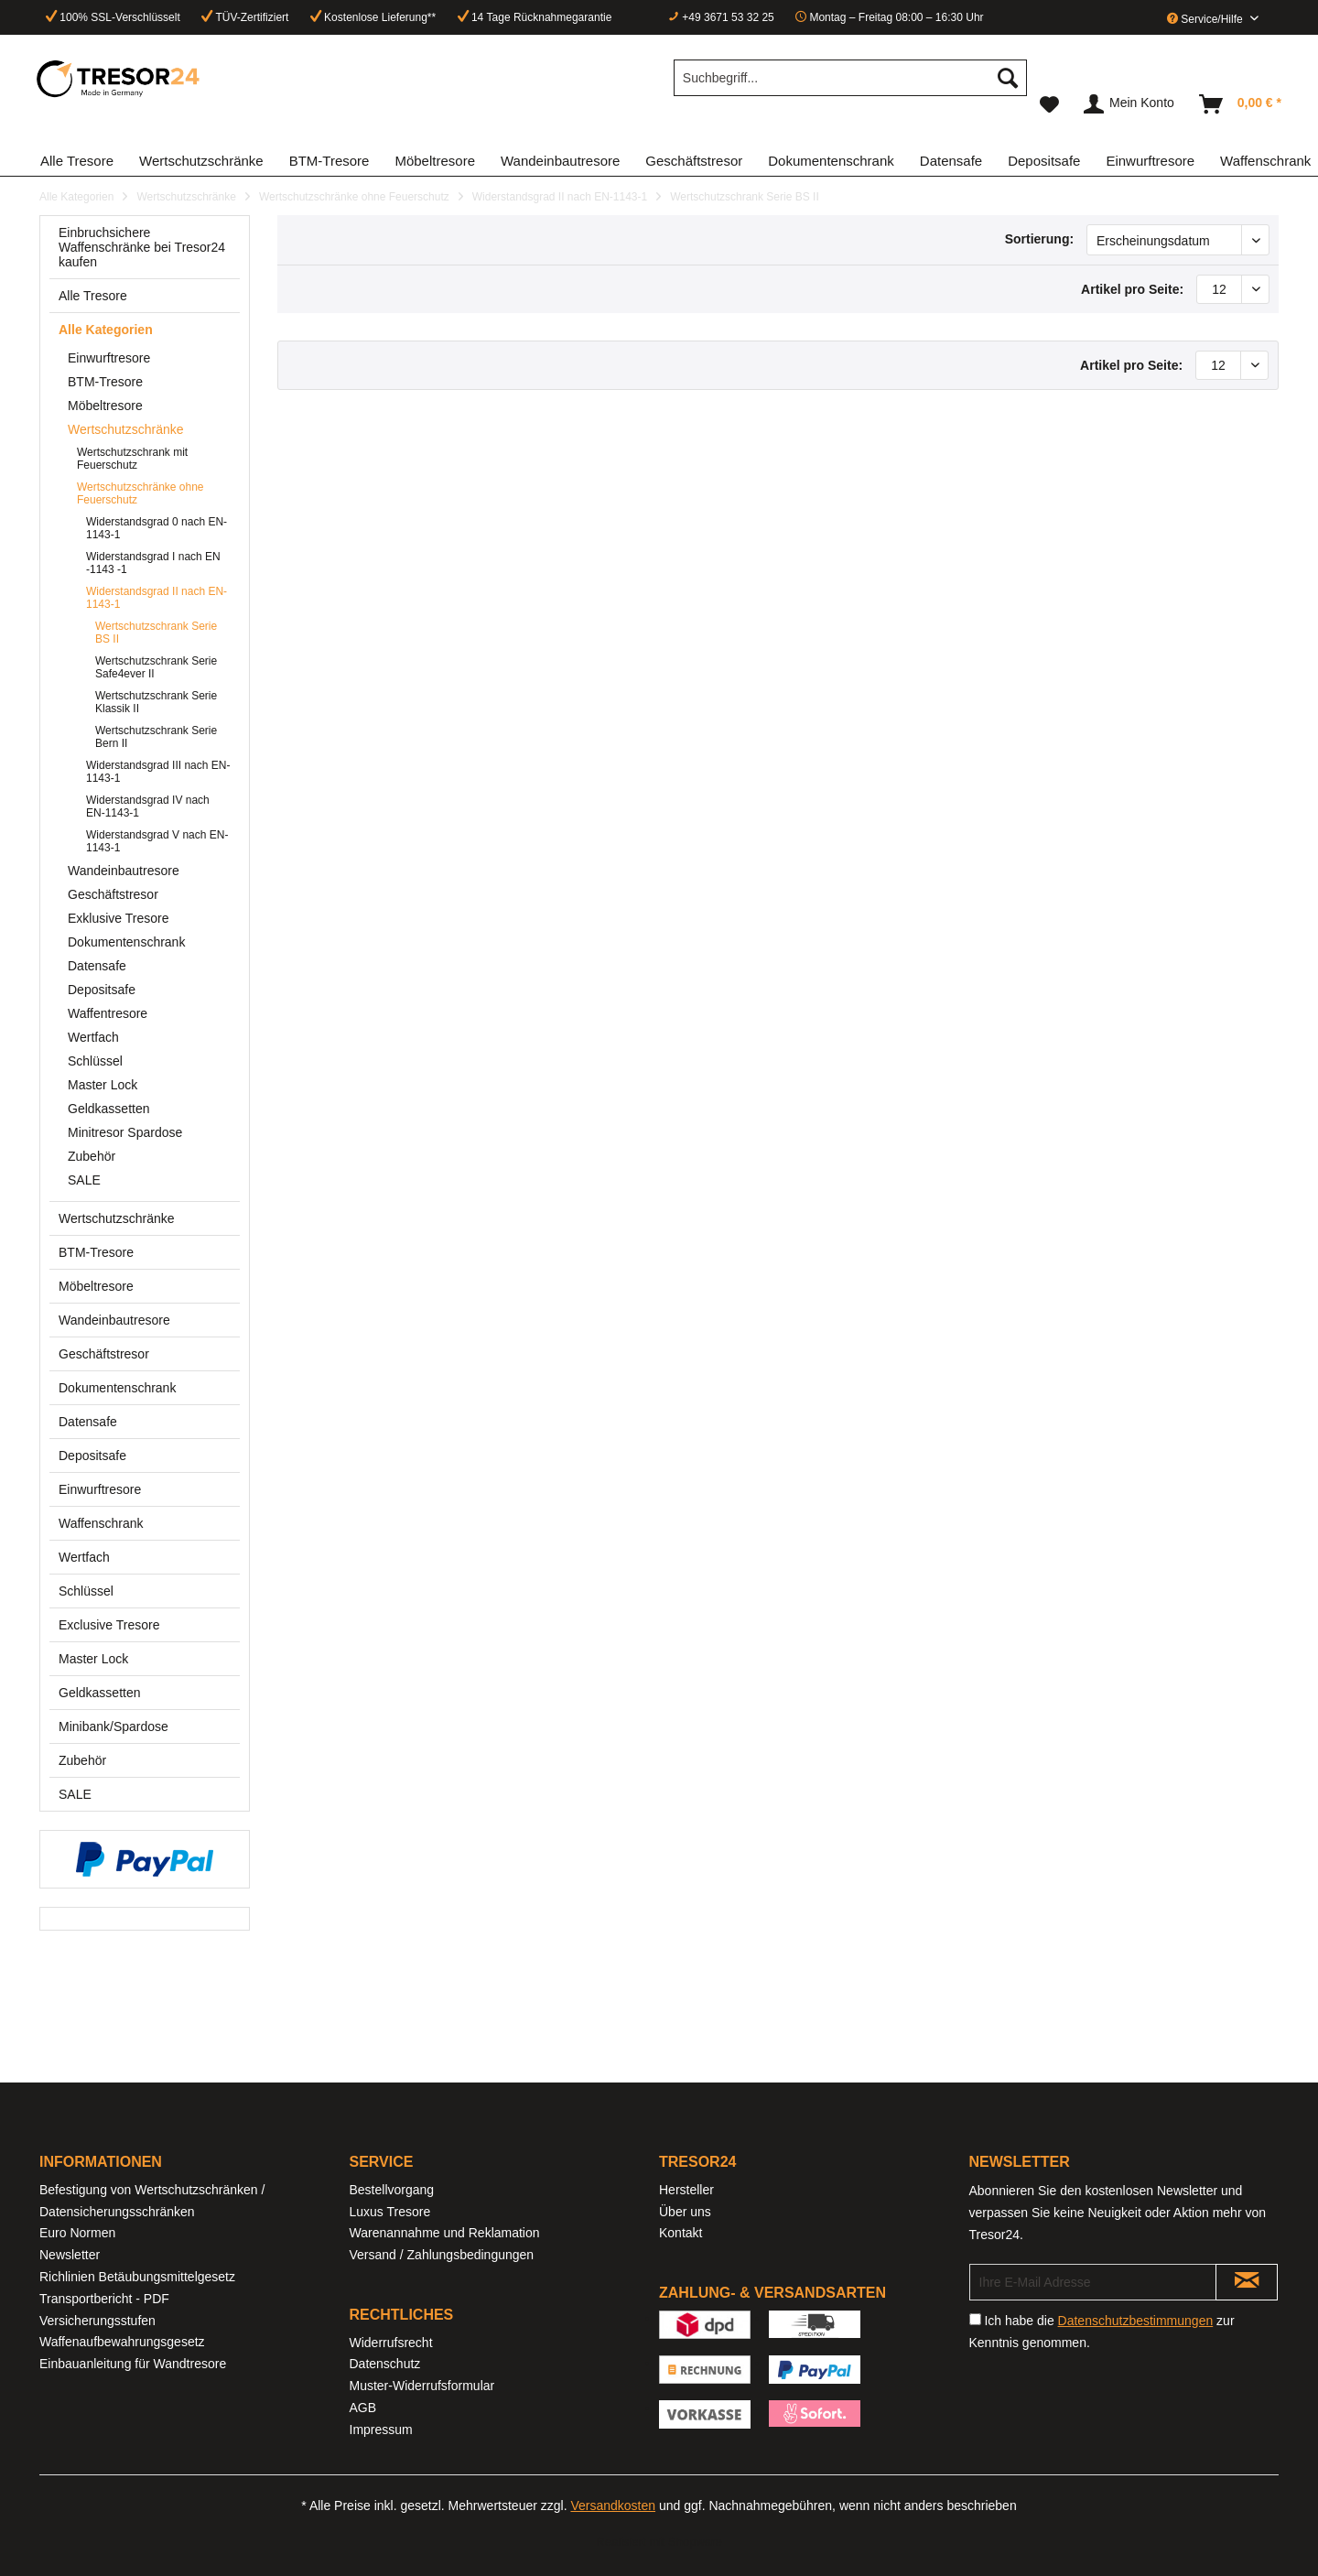 Image resolution: width=1318 pixels, height=2576 pixels. I want to click on Wertschutzschrank Serie Klassik II, so click(156, 702).